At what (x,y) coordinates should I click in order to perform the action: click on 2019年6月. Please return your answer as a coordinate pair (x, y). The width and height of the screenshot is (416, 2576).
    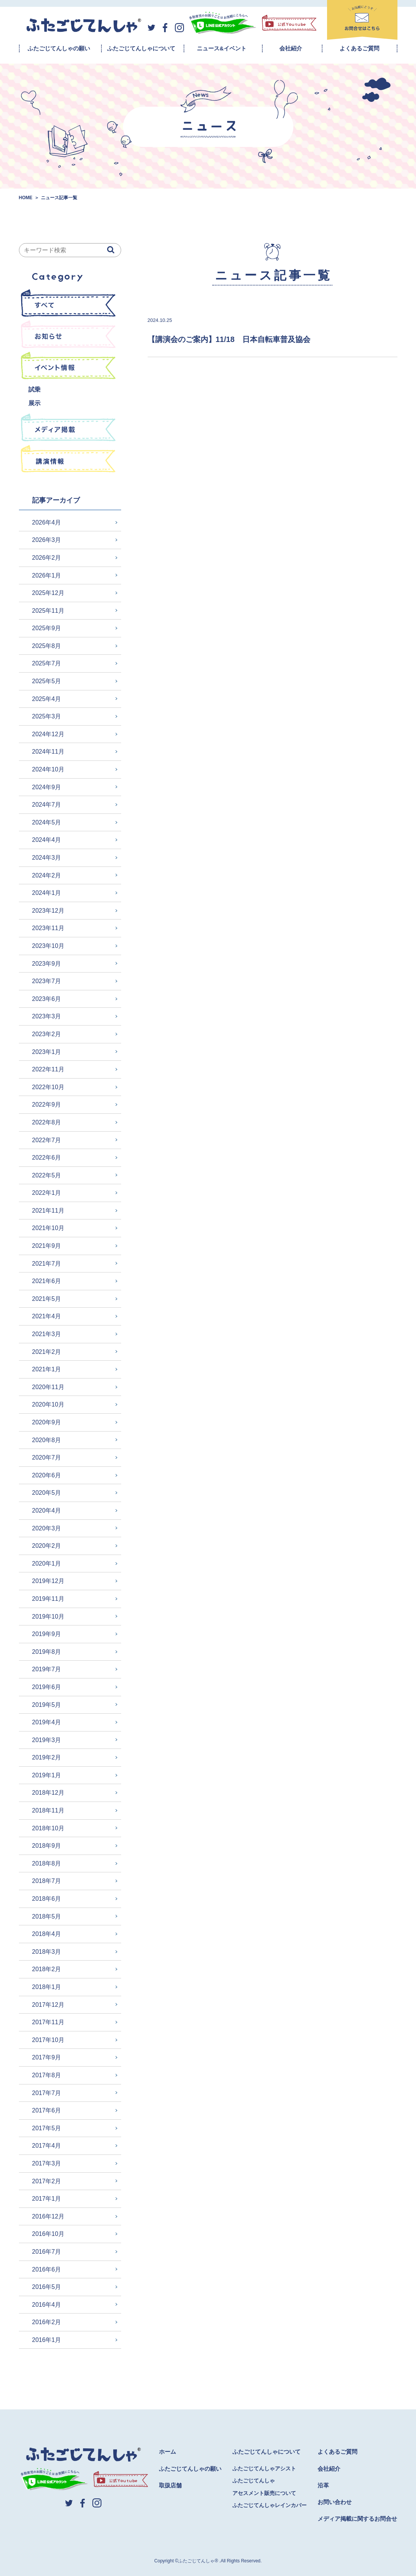
    Looking at the image, I should click on (46, 1687).